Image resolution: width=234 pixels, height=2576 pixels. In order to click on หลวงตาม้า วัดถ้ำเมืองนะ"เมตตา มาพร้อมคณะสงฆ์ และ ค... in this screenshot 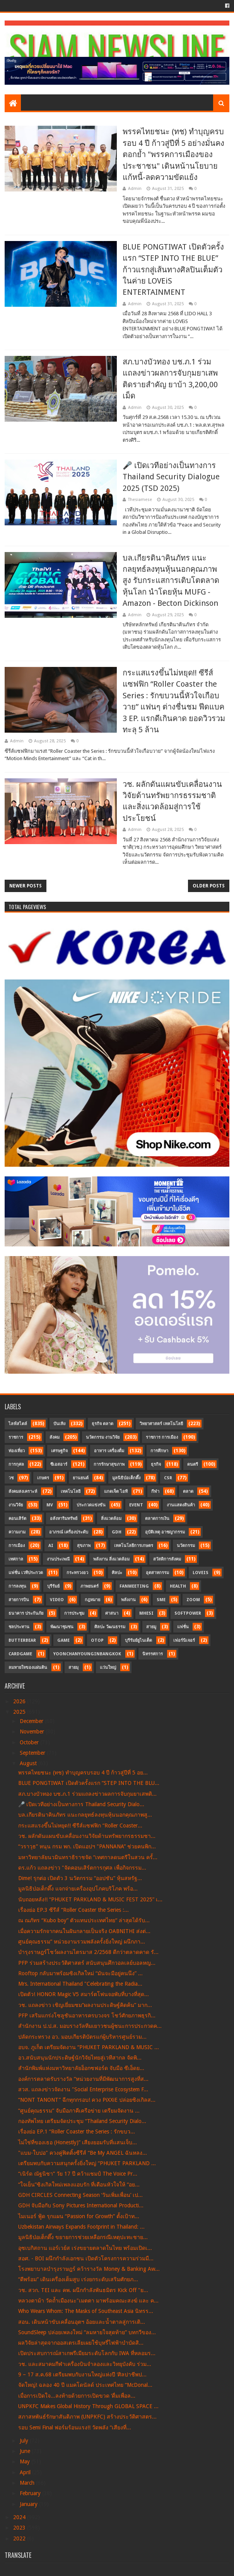, I will do `click(88, 2300)`.